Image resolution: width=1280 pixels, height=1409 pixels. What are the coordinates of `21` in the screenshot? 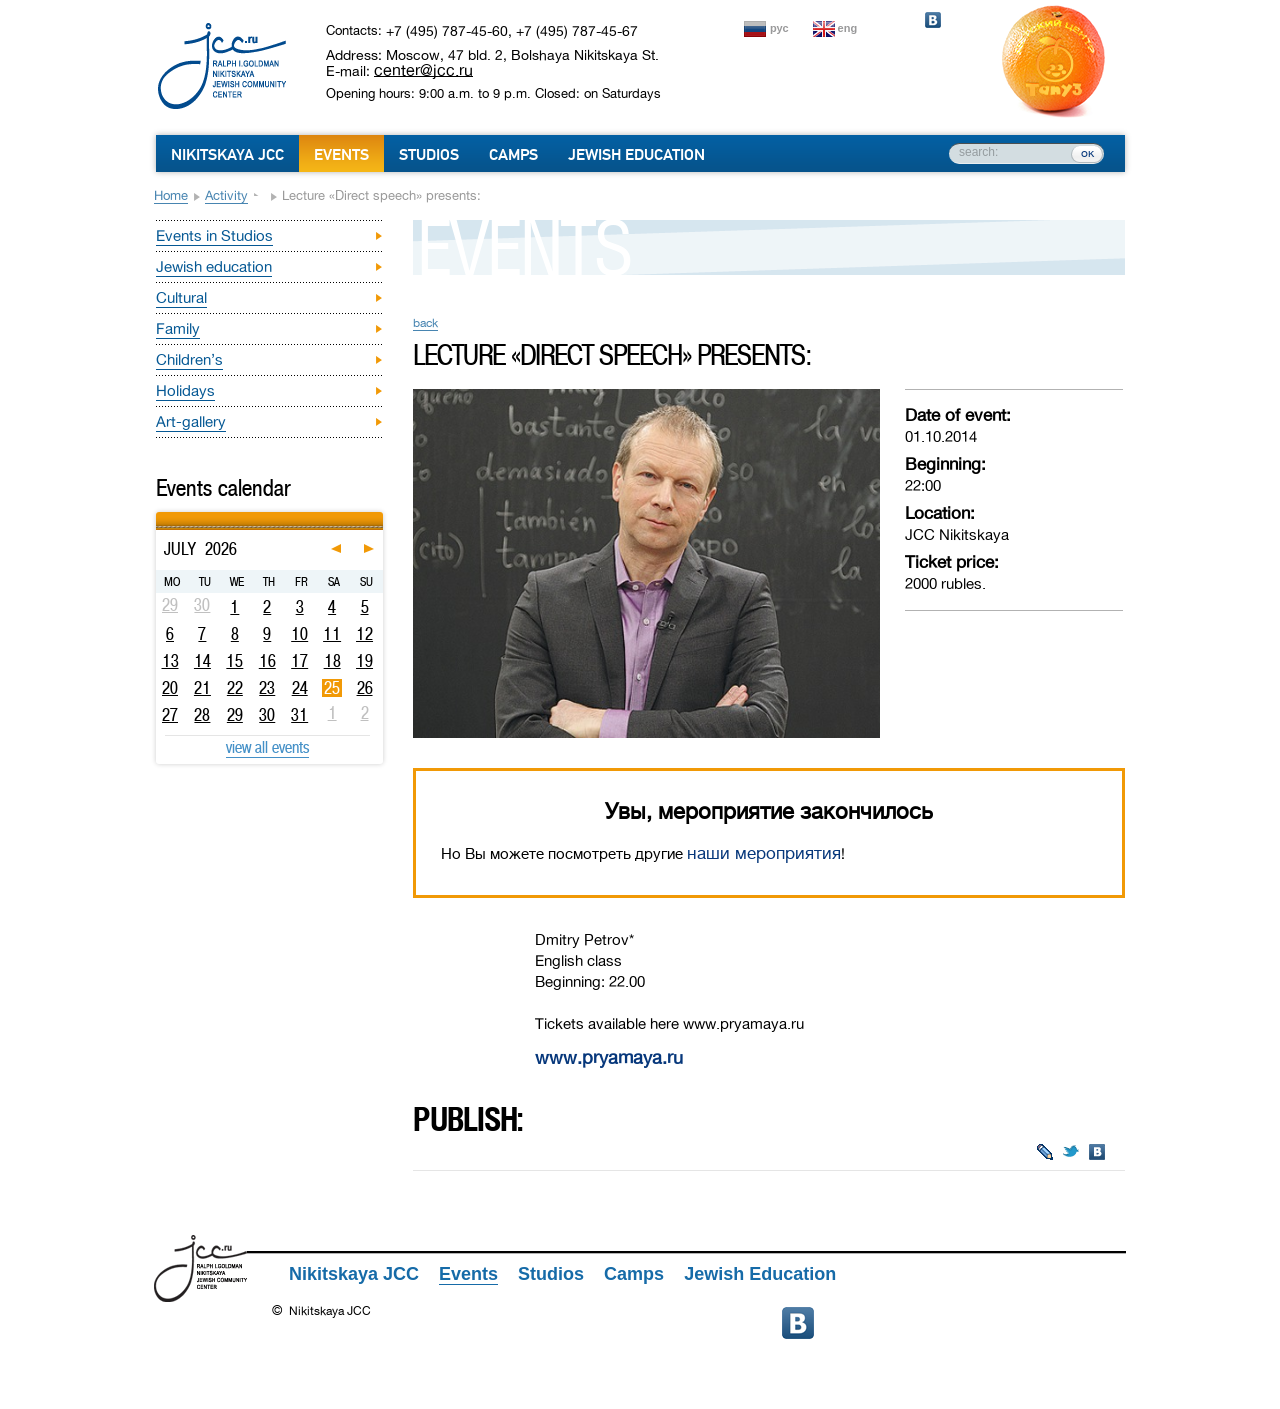 It's located at (202, 688).